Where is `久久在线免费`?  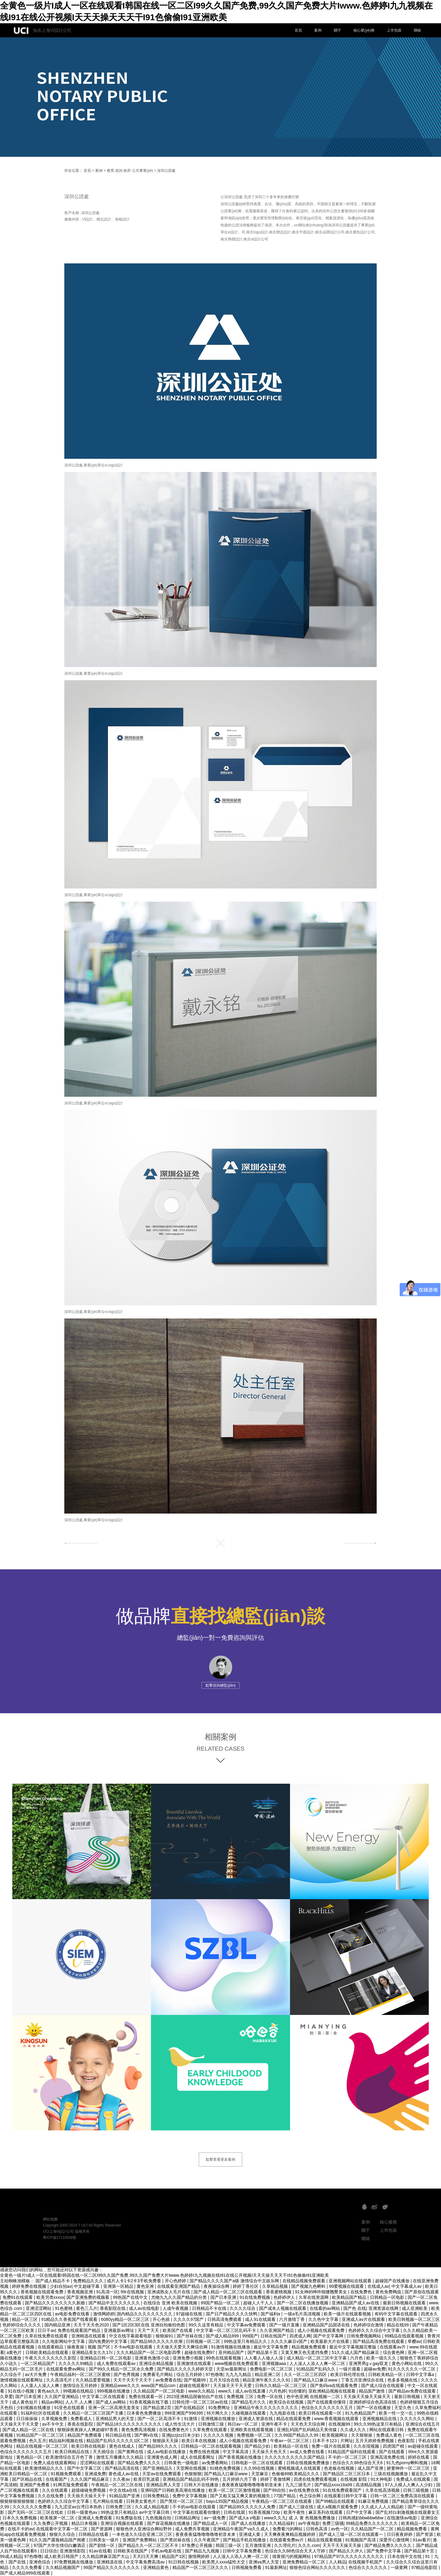 久久在线免费 is located at coordinates (51, 2495).